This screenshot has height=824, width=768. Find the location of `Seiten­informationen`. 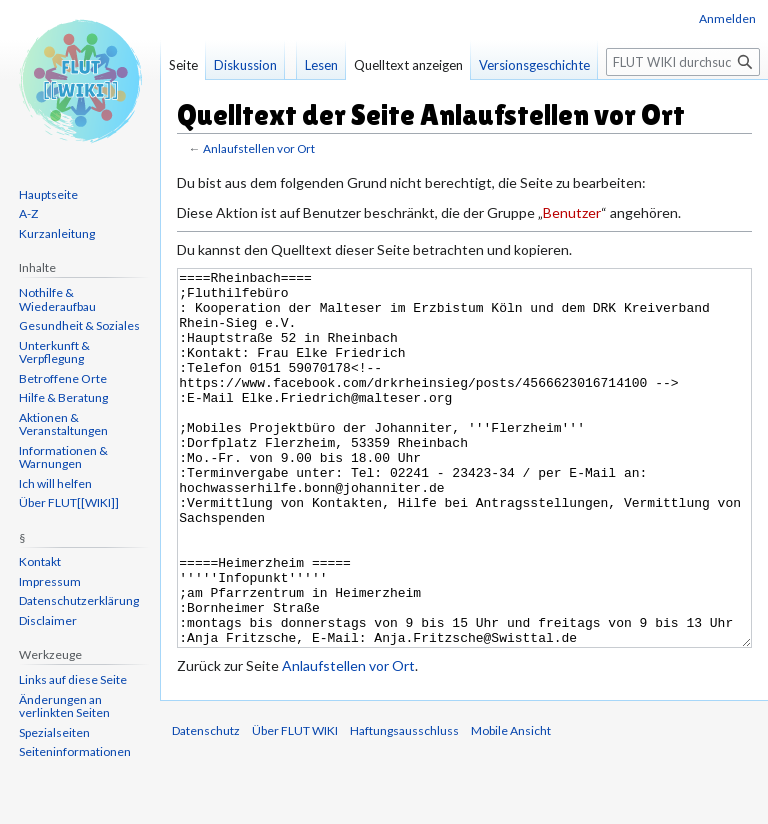

Seiten­informationen is located at coordinates (75, 751).